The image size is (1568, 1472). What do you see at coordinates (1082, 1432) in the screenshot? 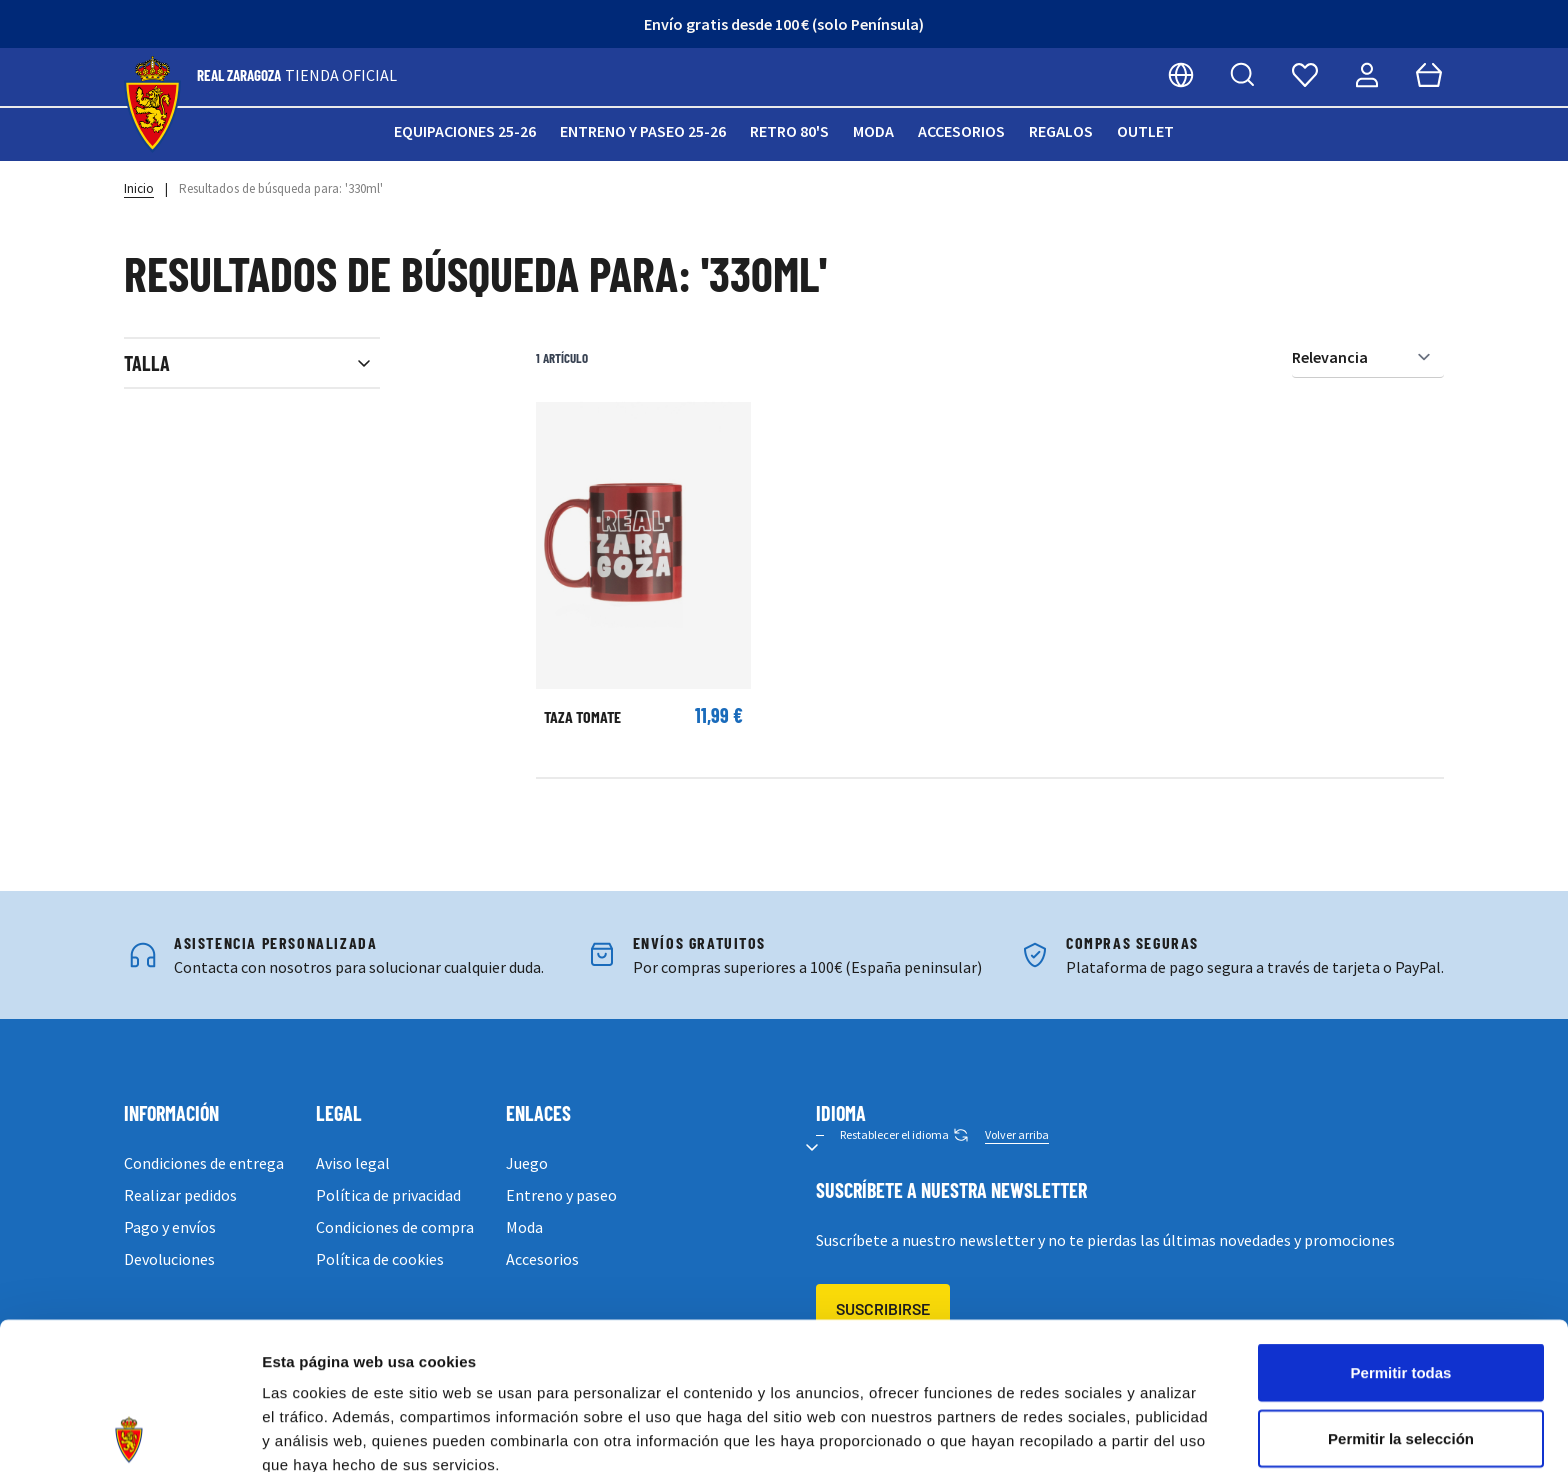
I see `Mostrar detalles` at bounding box center [1082, 1432].